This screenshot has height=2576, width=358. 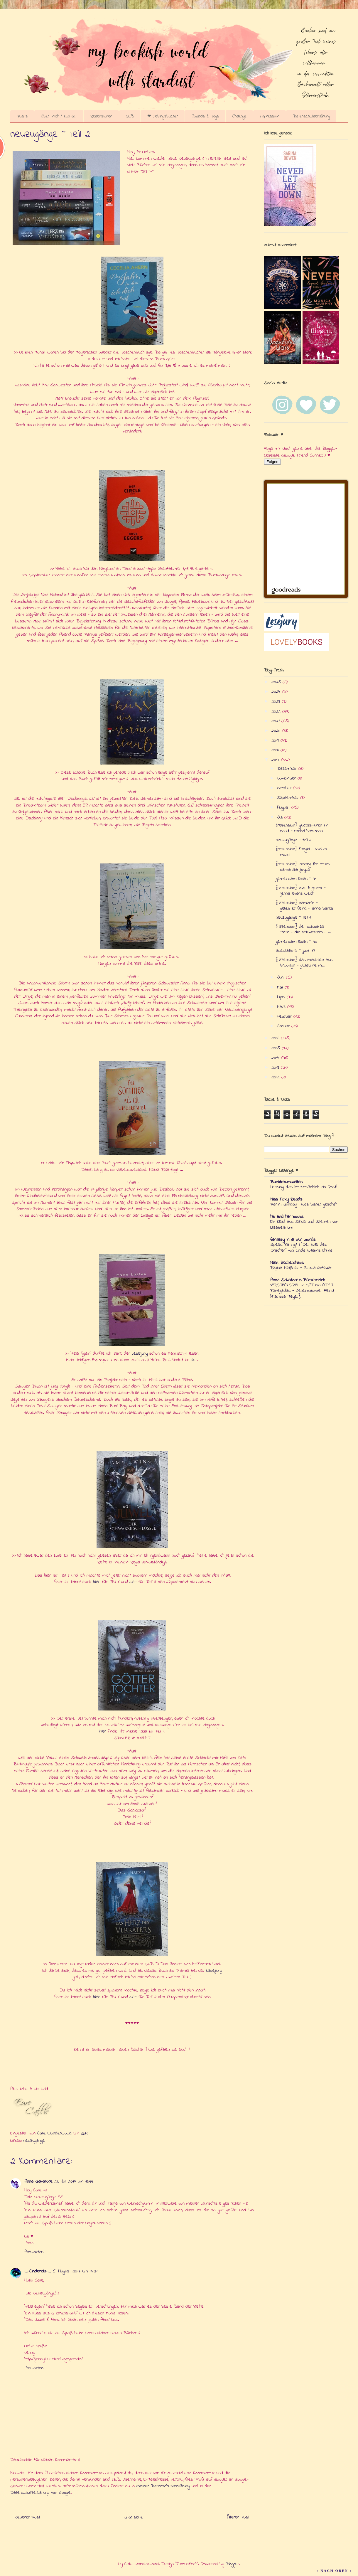 What do you see at coordinates (303, 852) in the screenshot?
I see `{rezension} fangirl - rainbow rowell` at bounding box center [303, 852].